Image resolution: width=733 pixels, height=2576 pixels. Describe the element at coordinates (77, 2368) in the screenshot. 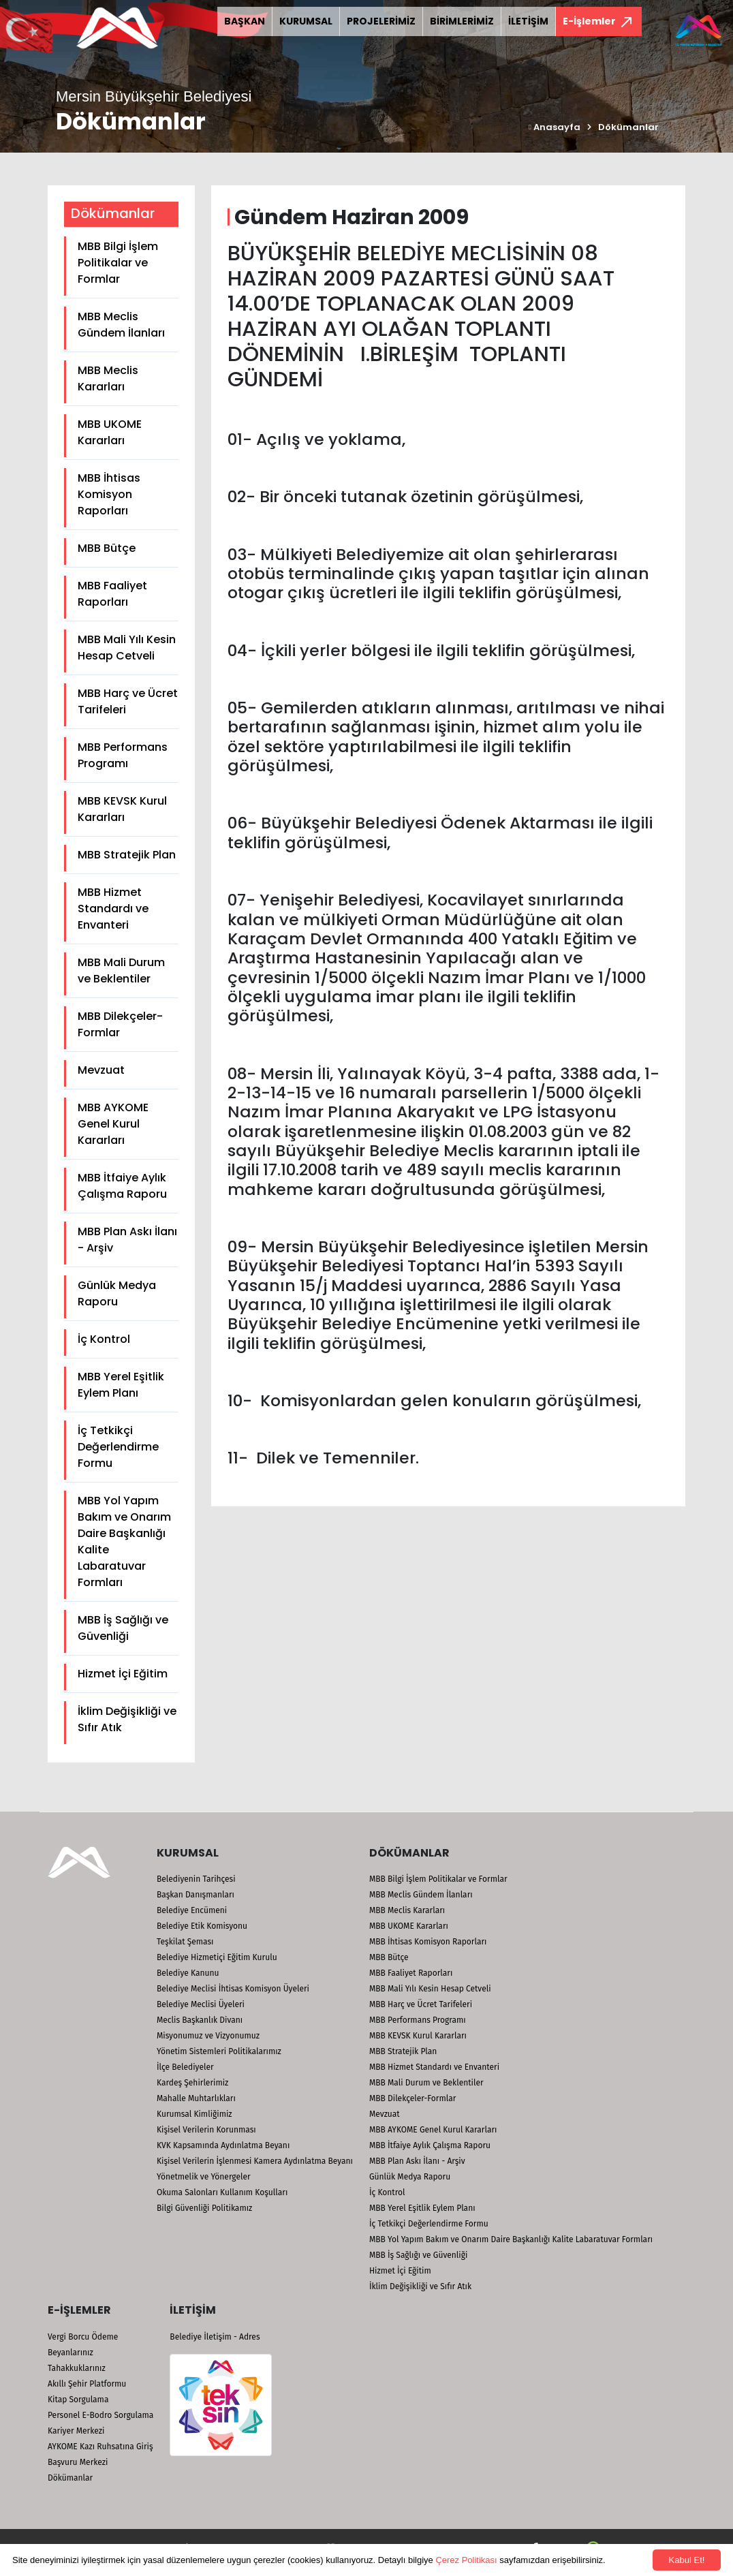

I see `Tahakkuklarınız` at that location.